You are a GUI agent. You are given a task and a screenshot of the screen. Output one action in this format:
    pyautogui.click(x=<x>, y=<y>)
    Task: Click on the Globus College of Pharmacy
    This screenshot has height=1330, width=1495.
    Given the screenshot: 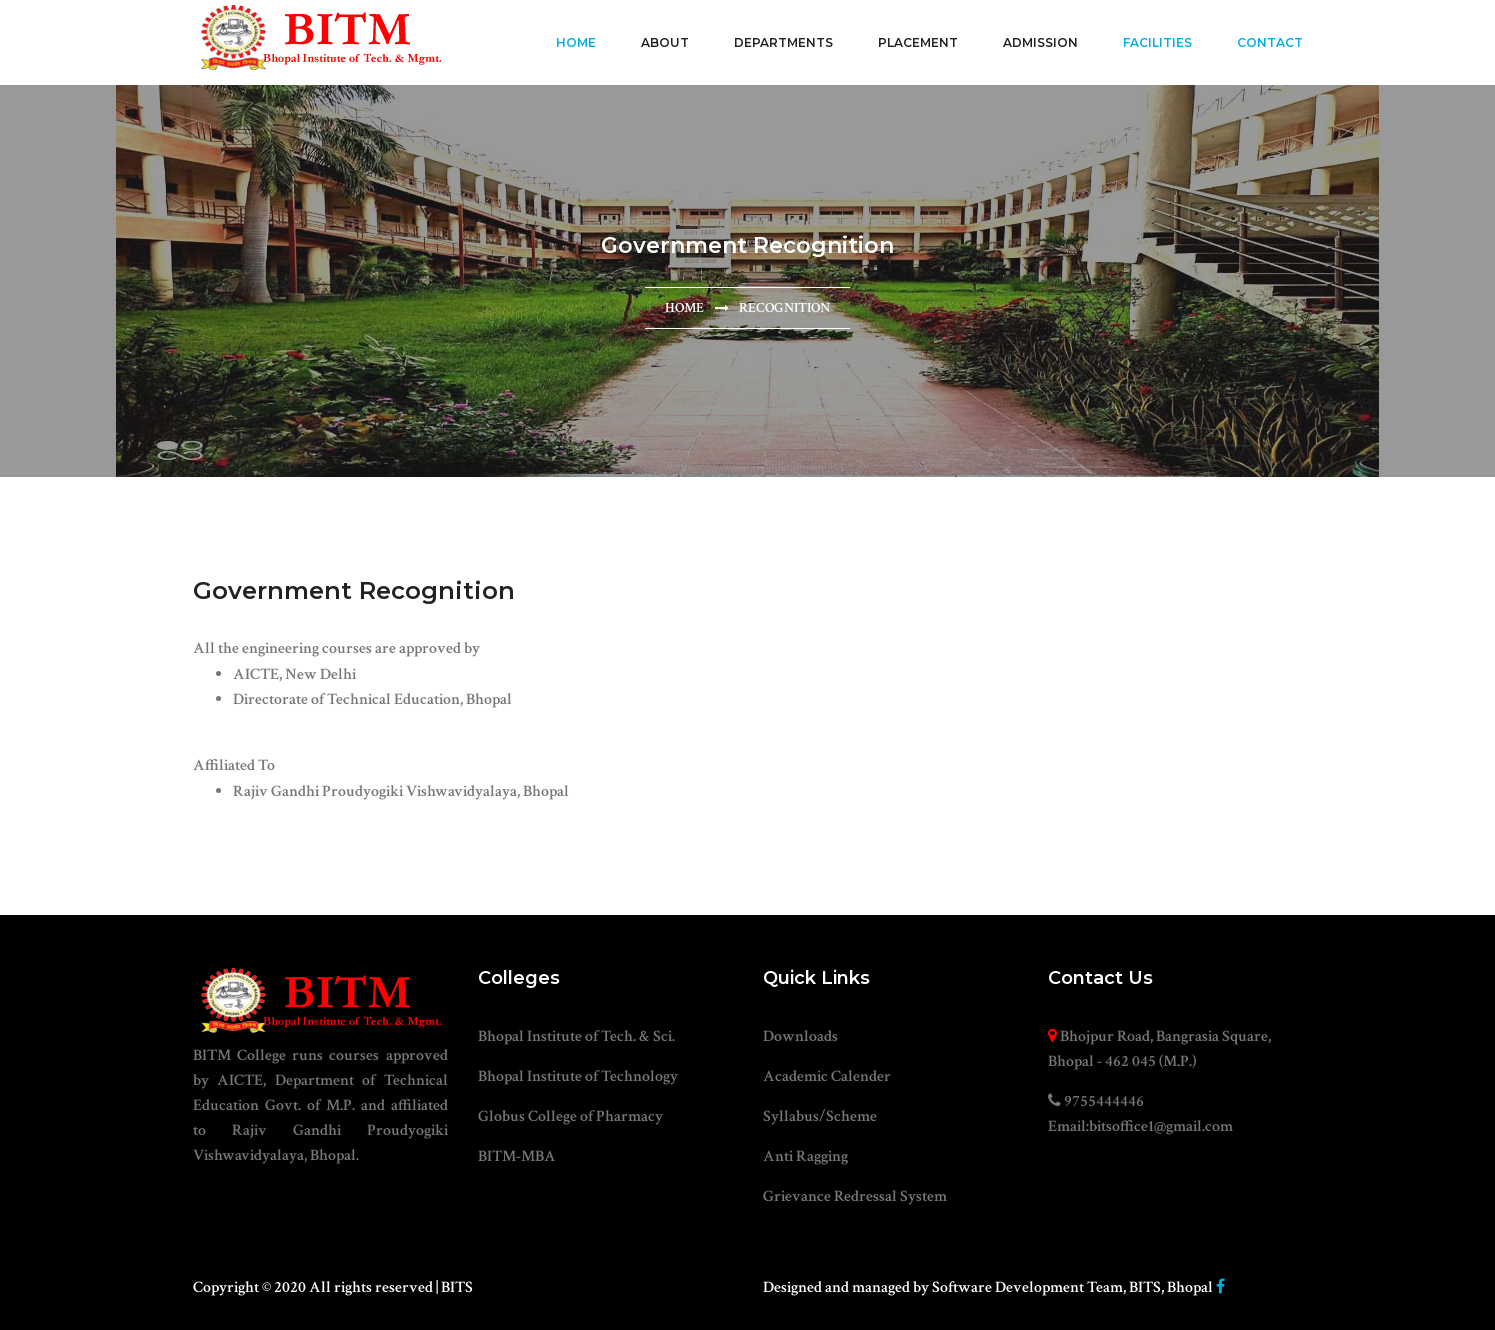 What is the action you would take?
    pyautogui.click(x=570, y=1116)
    